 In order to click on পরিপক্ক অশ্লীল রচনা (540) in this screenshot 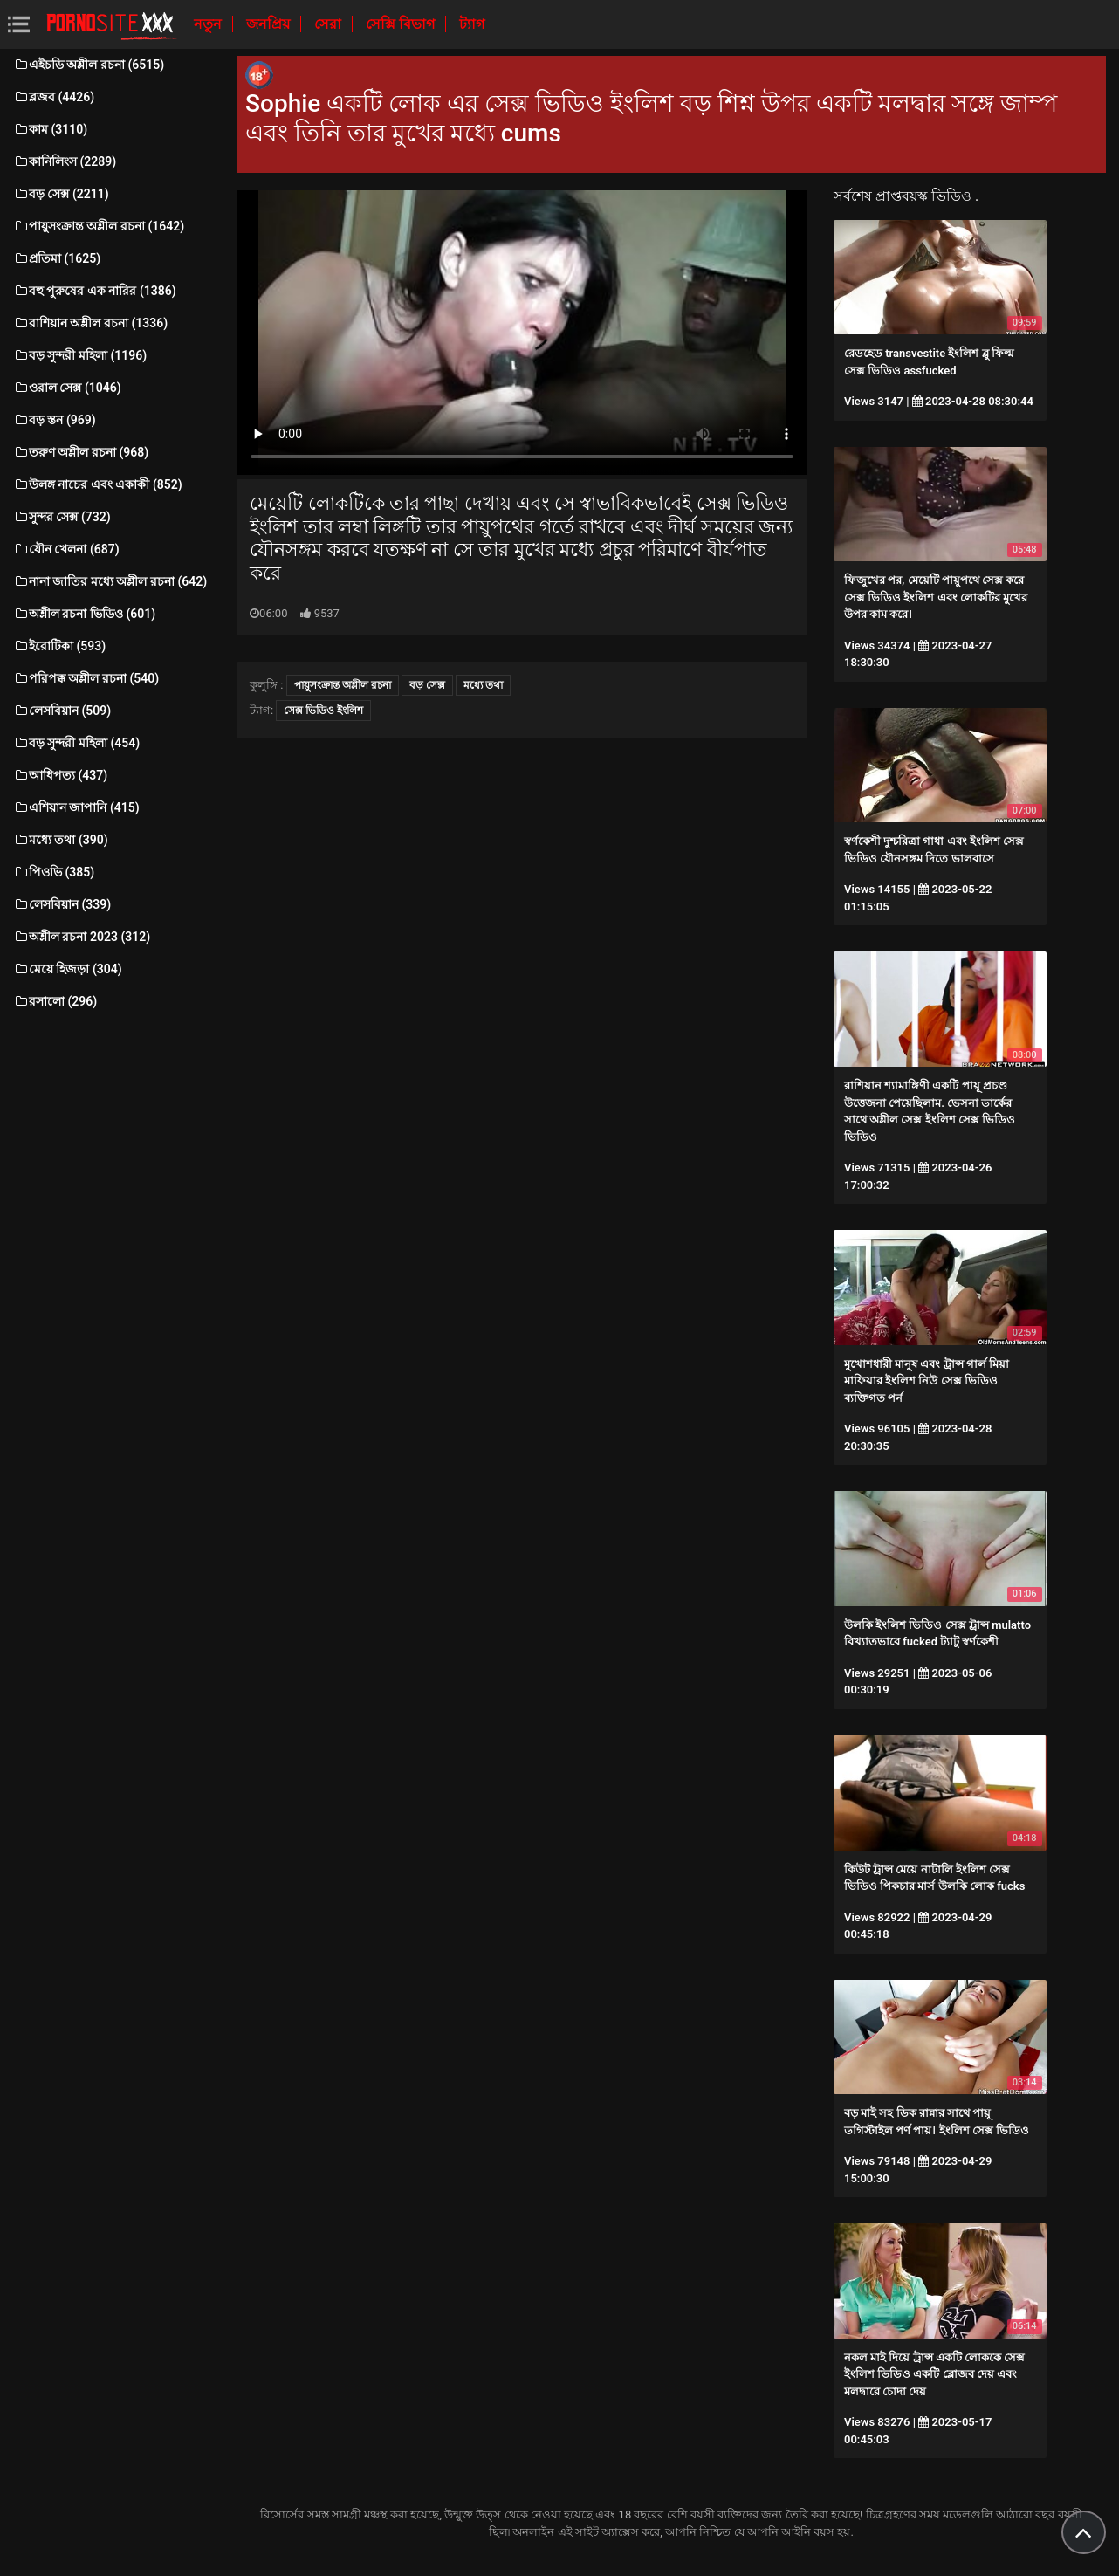, I will do `click(86, 678)`.